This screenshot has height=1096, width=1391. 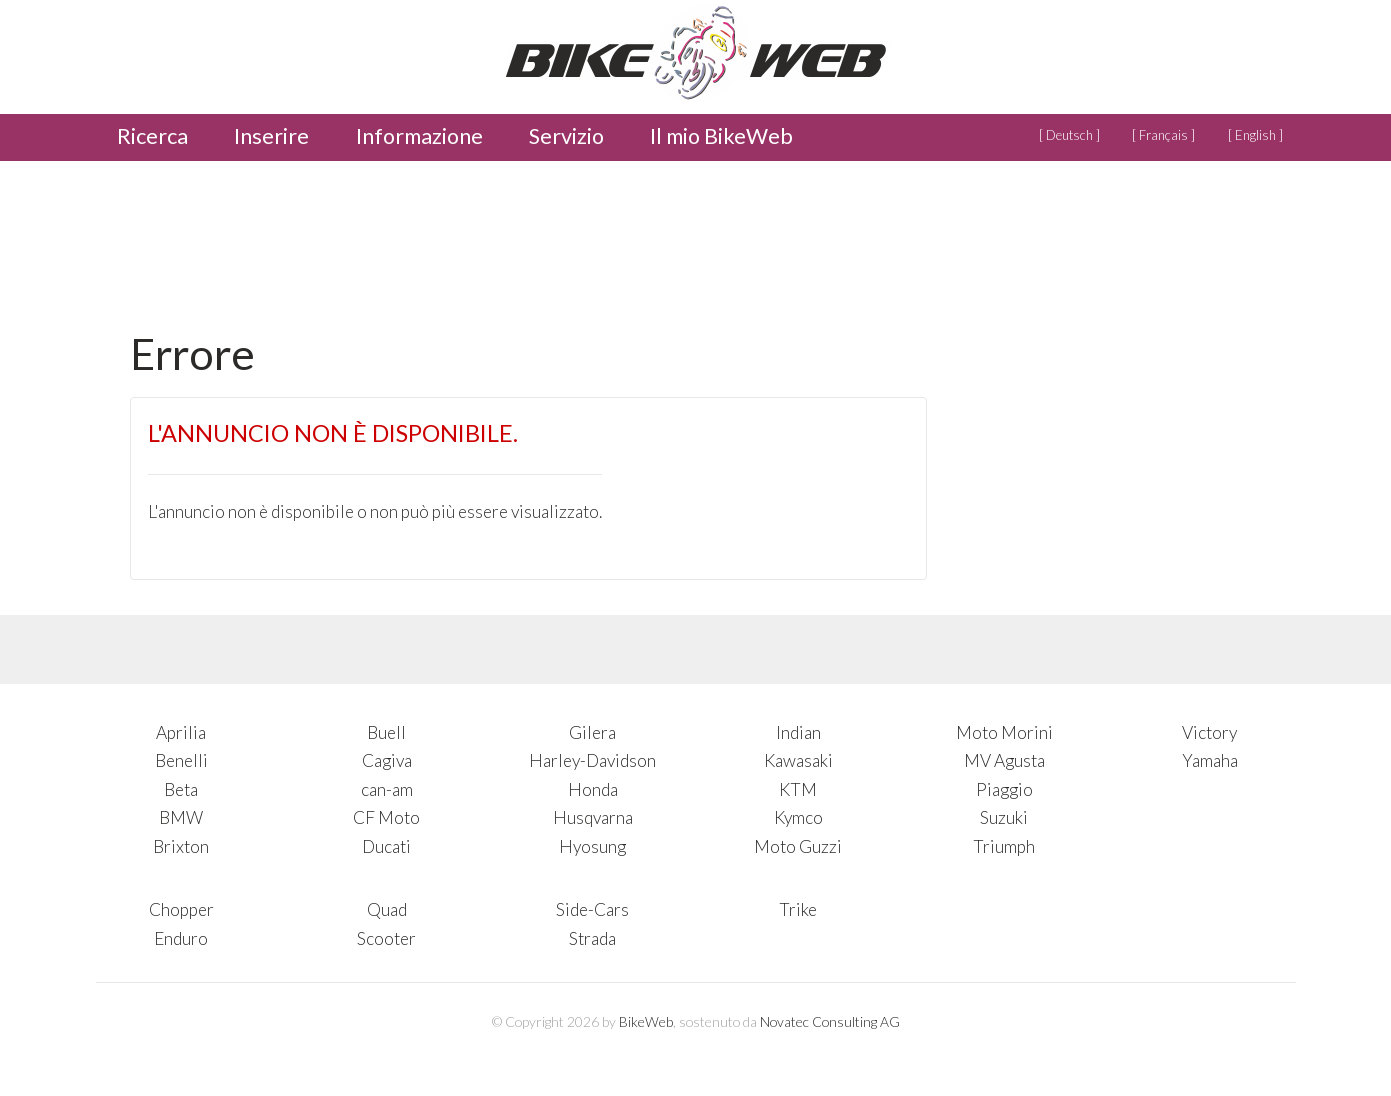 What do you see at coordinates (1004, 846) in the screenshot?
I see `Triumph` at bounding box center [1004, 846].